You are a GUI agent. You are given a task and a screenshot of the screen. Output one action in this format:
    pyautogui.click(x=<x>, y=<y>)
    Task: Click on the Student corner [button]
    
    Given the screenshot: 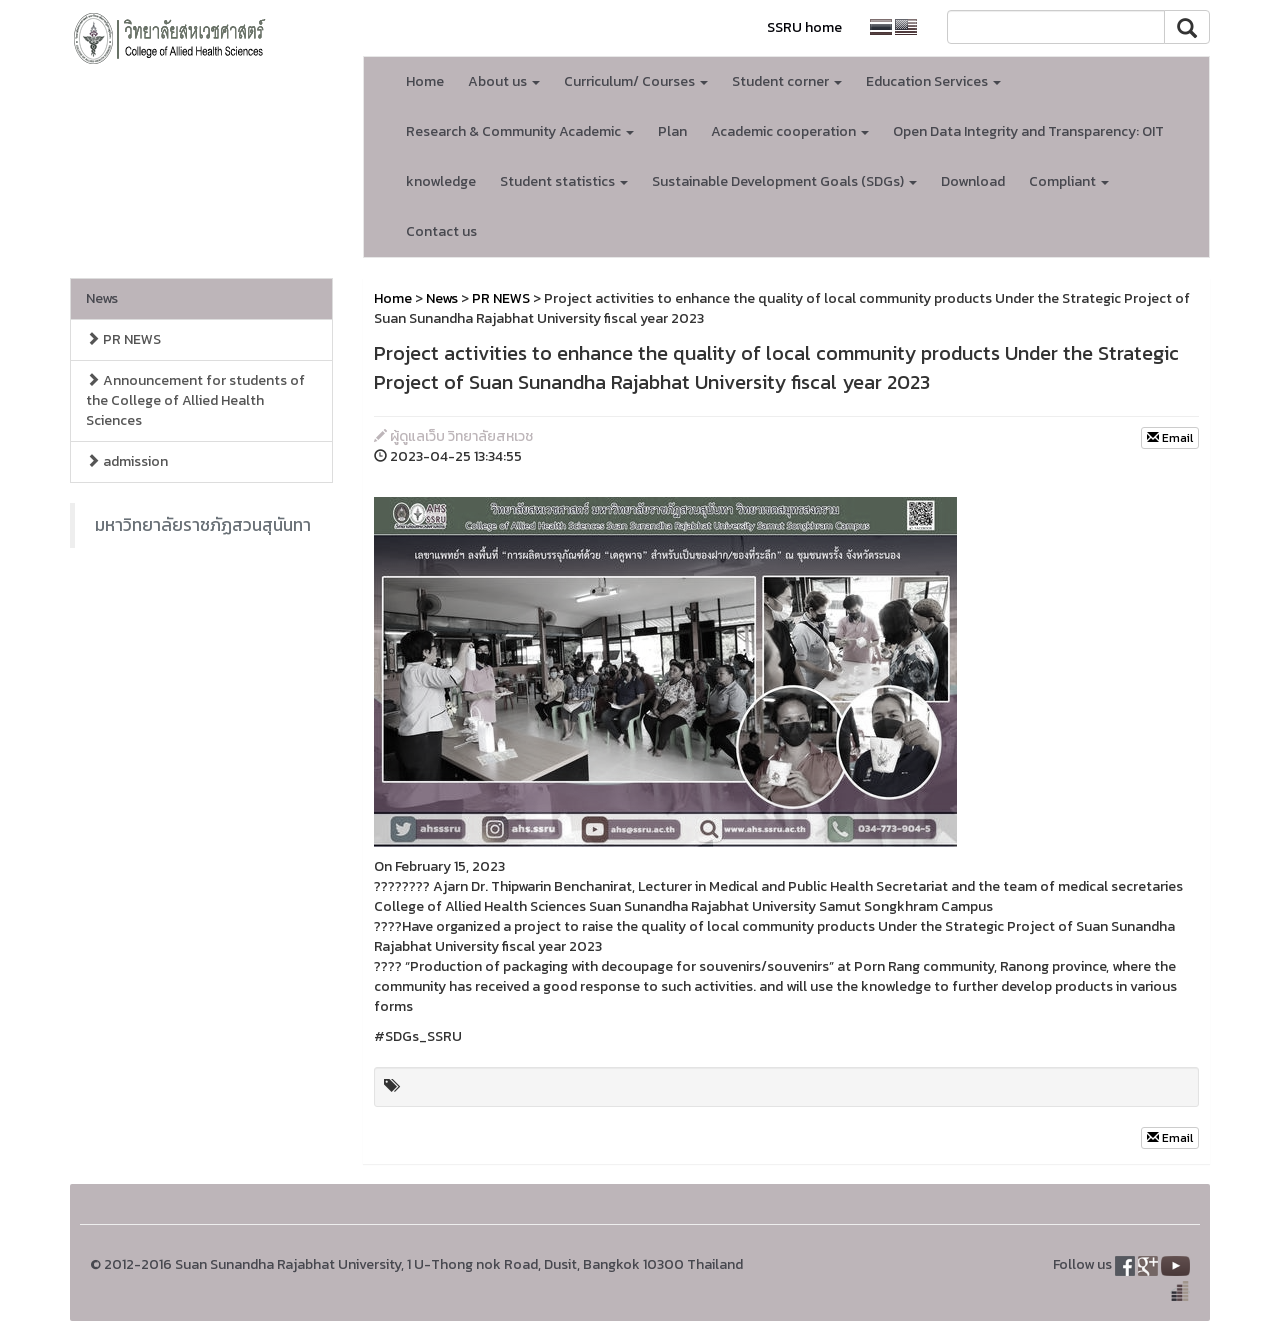 What is the action you would take?
    pyautogui.click(x=787, y=81)
    